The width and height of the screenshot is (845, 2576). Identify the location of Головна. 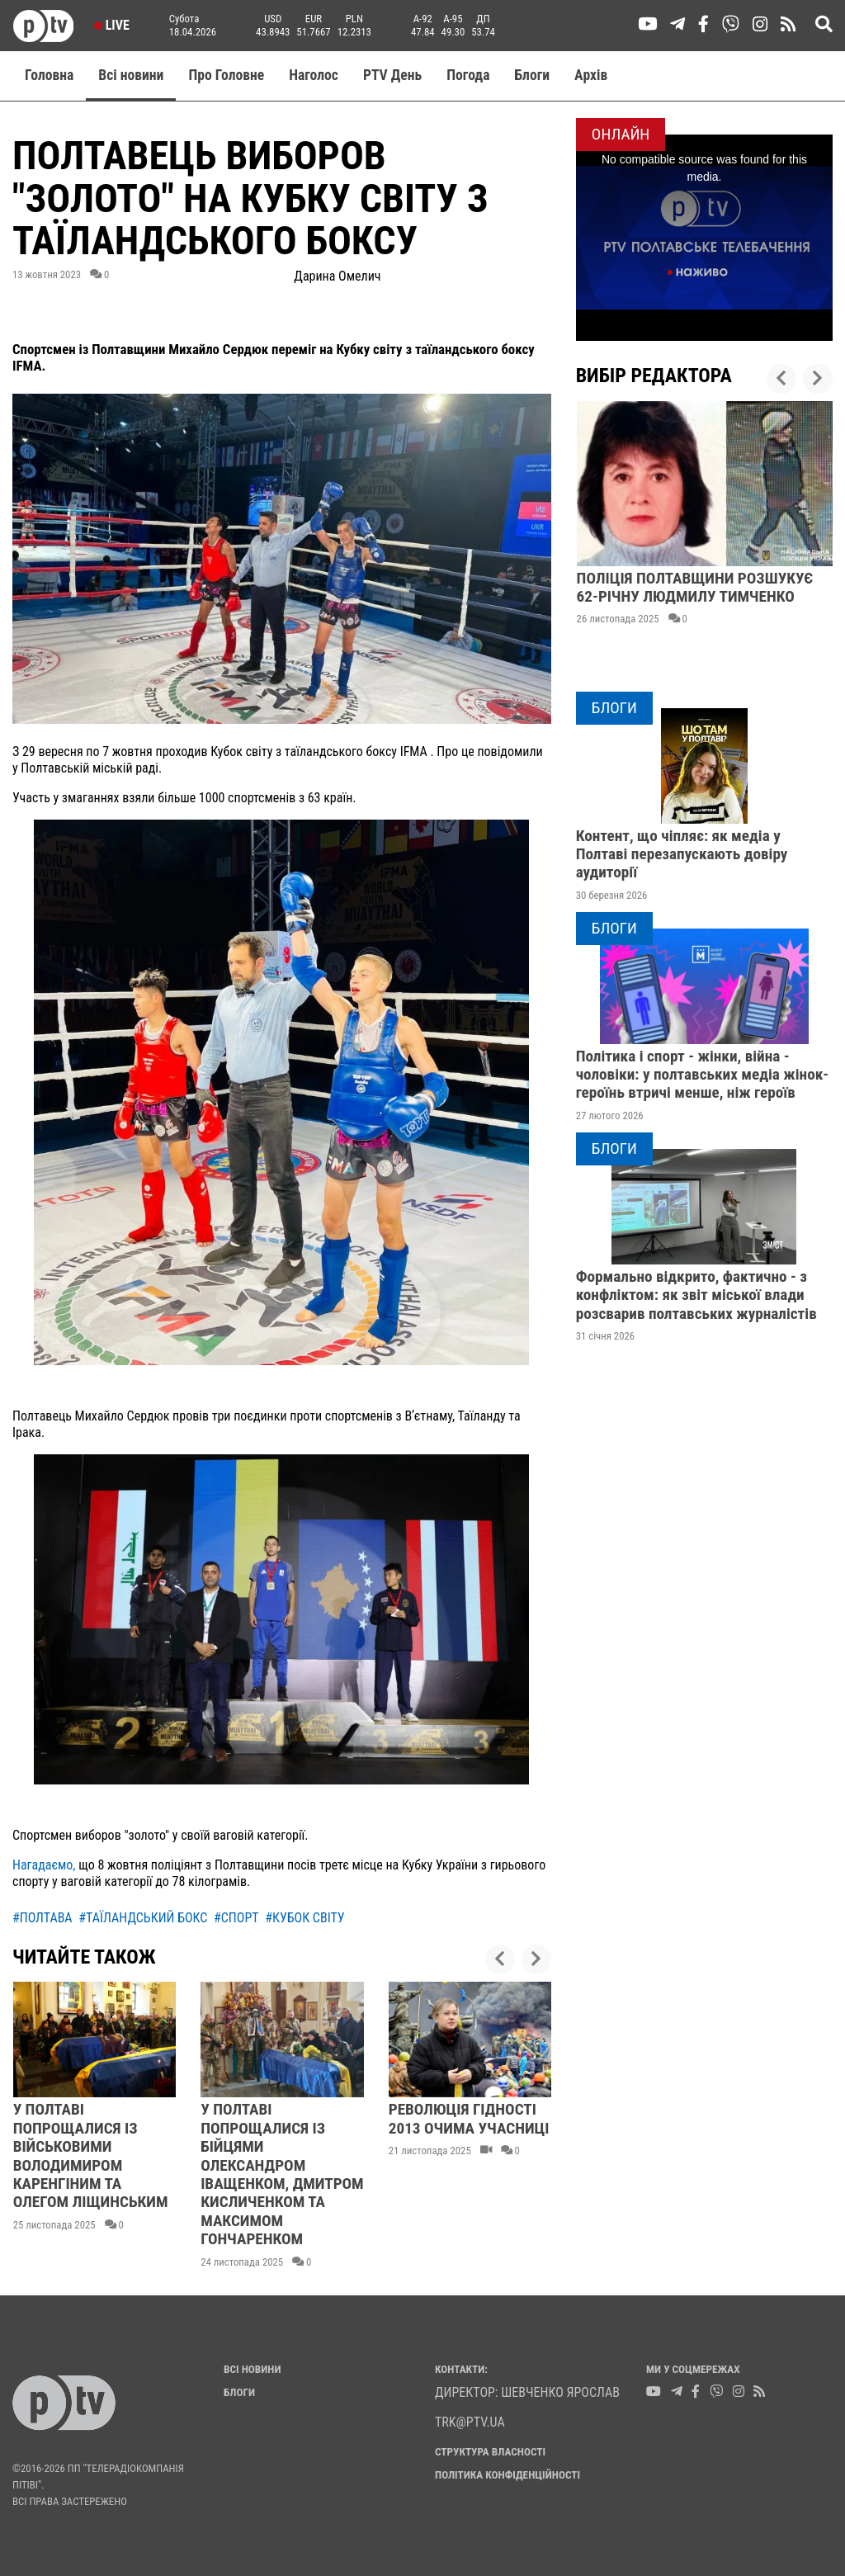
(49, 75).